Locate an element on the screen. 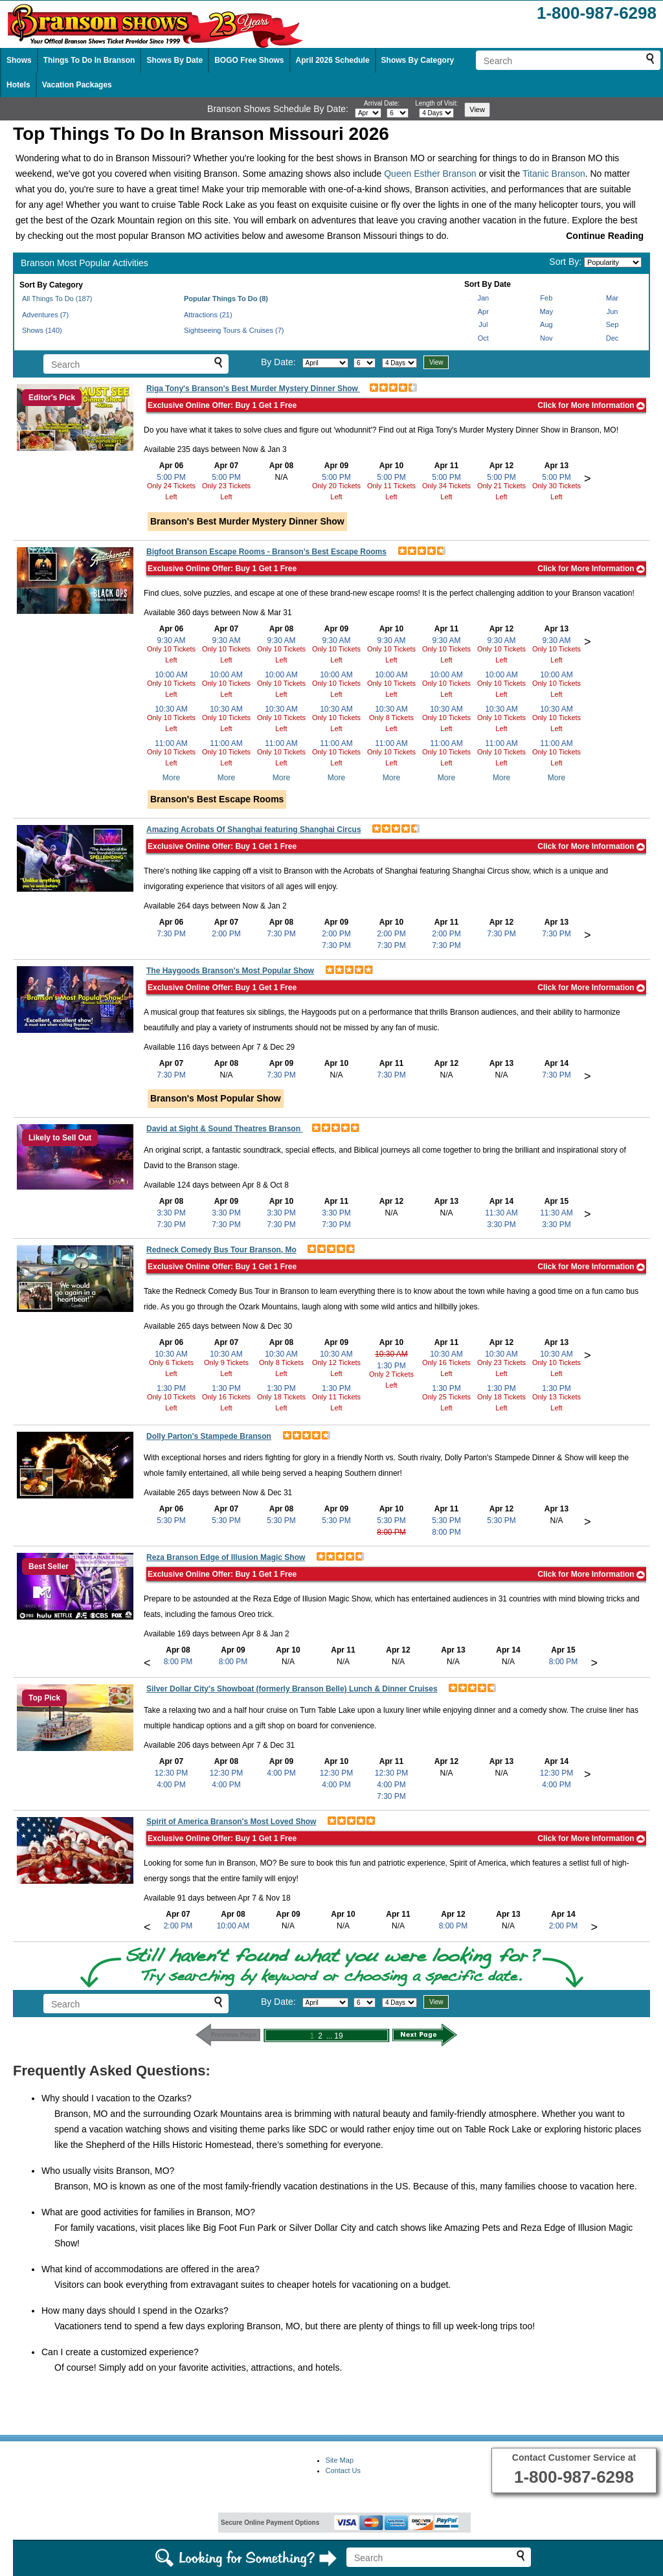 The height and width of the screenshot is (2576, 663). Dolly Parton's Stampede Branson is located at coordinates (208, 1436).